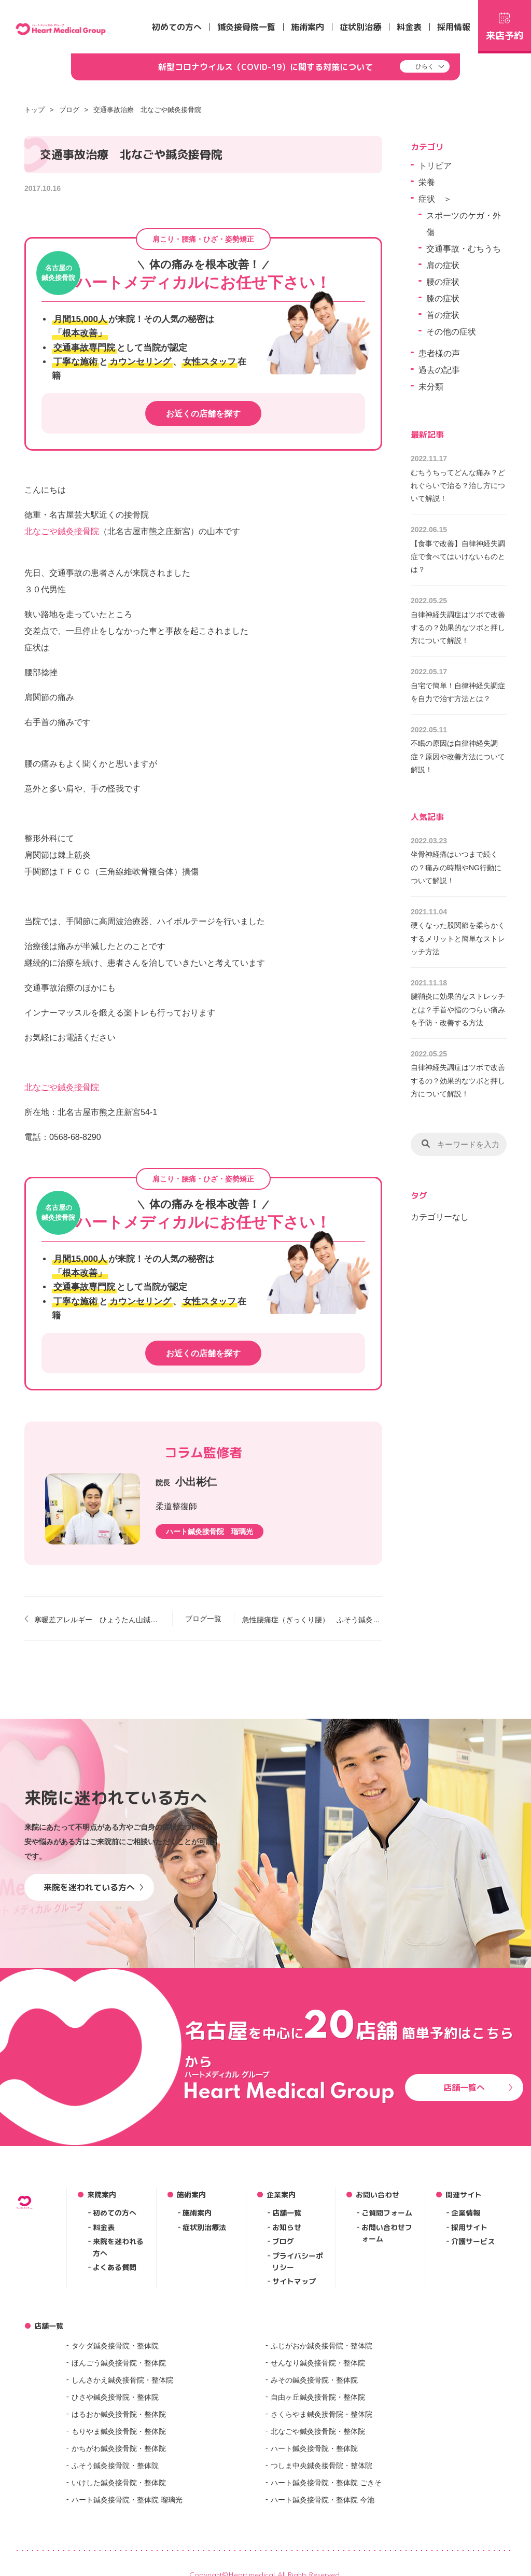 This screenshot has width=531, height=2576. I want to click on 介護サービス, so click(473, 2241).